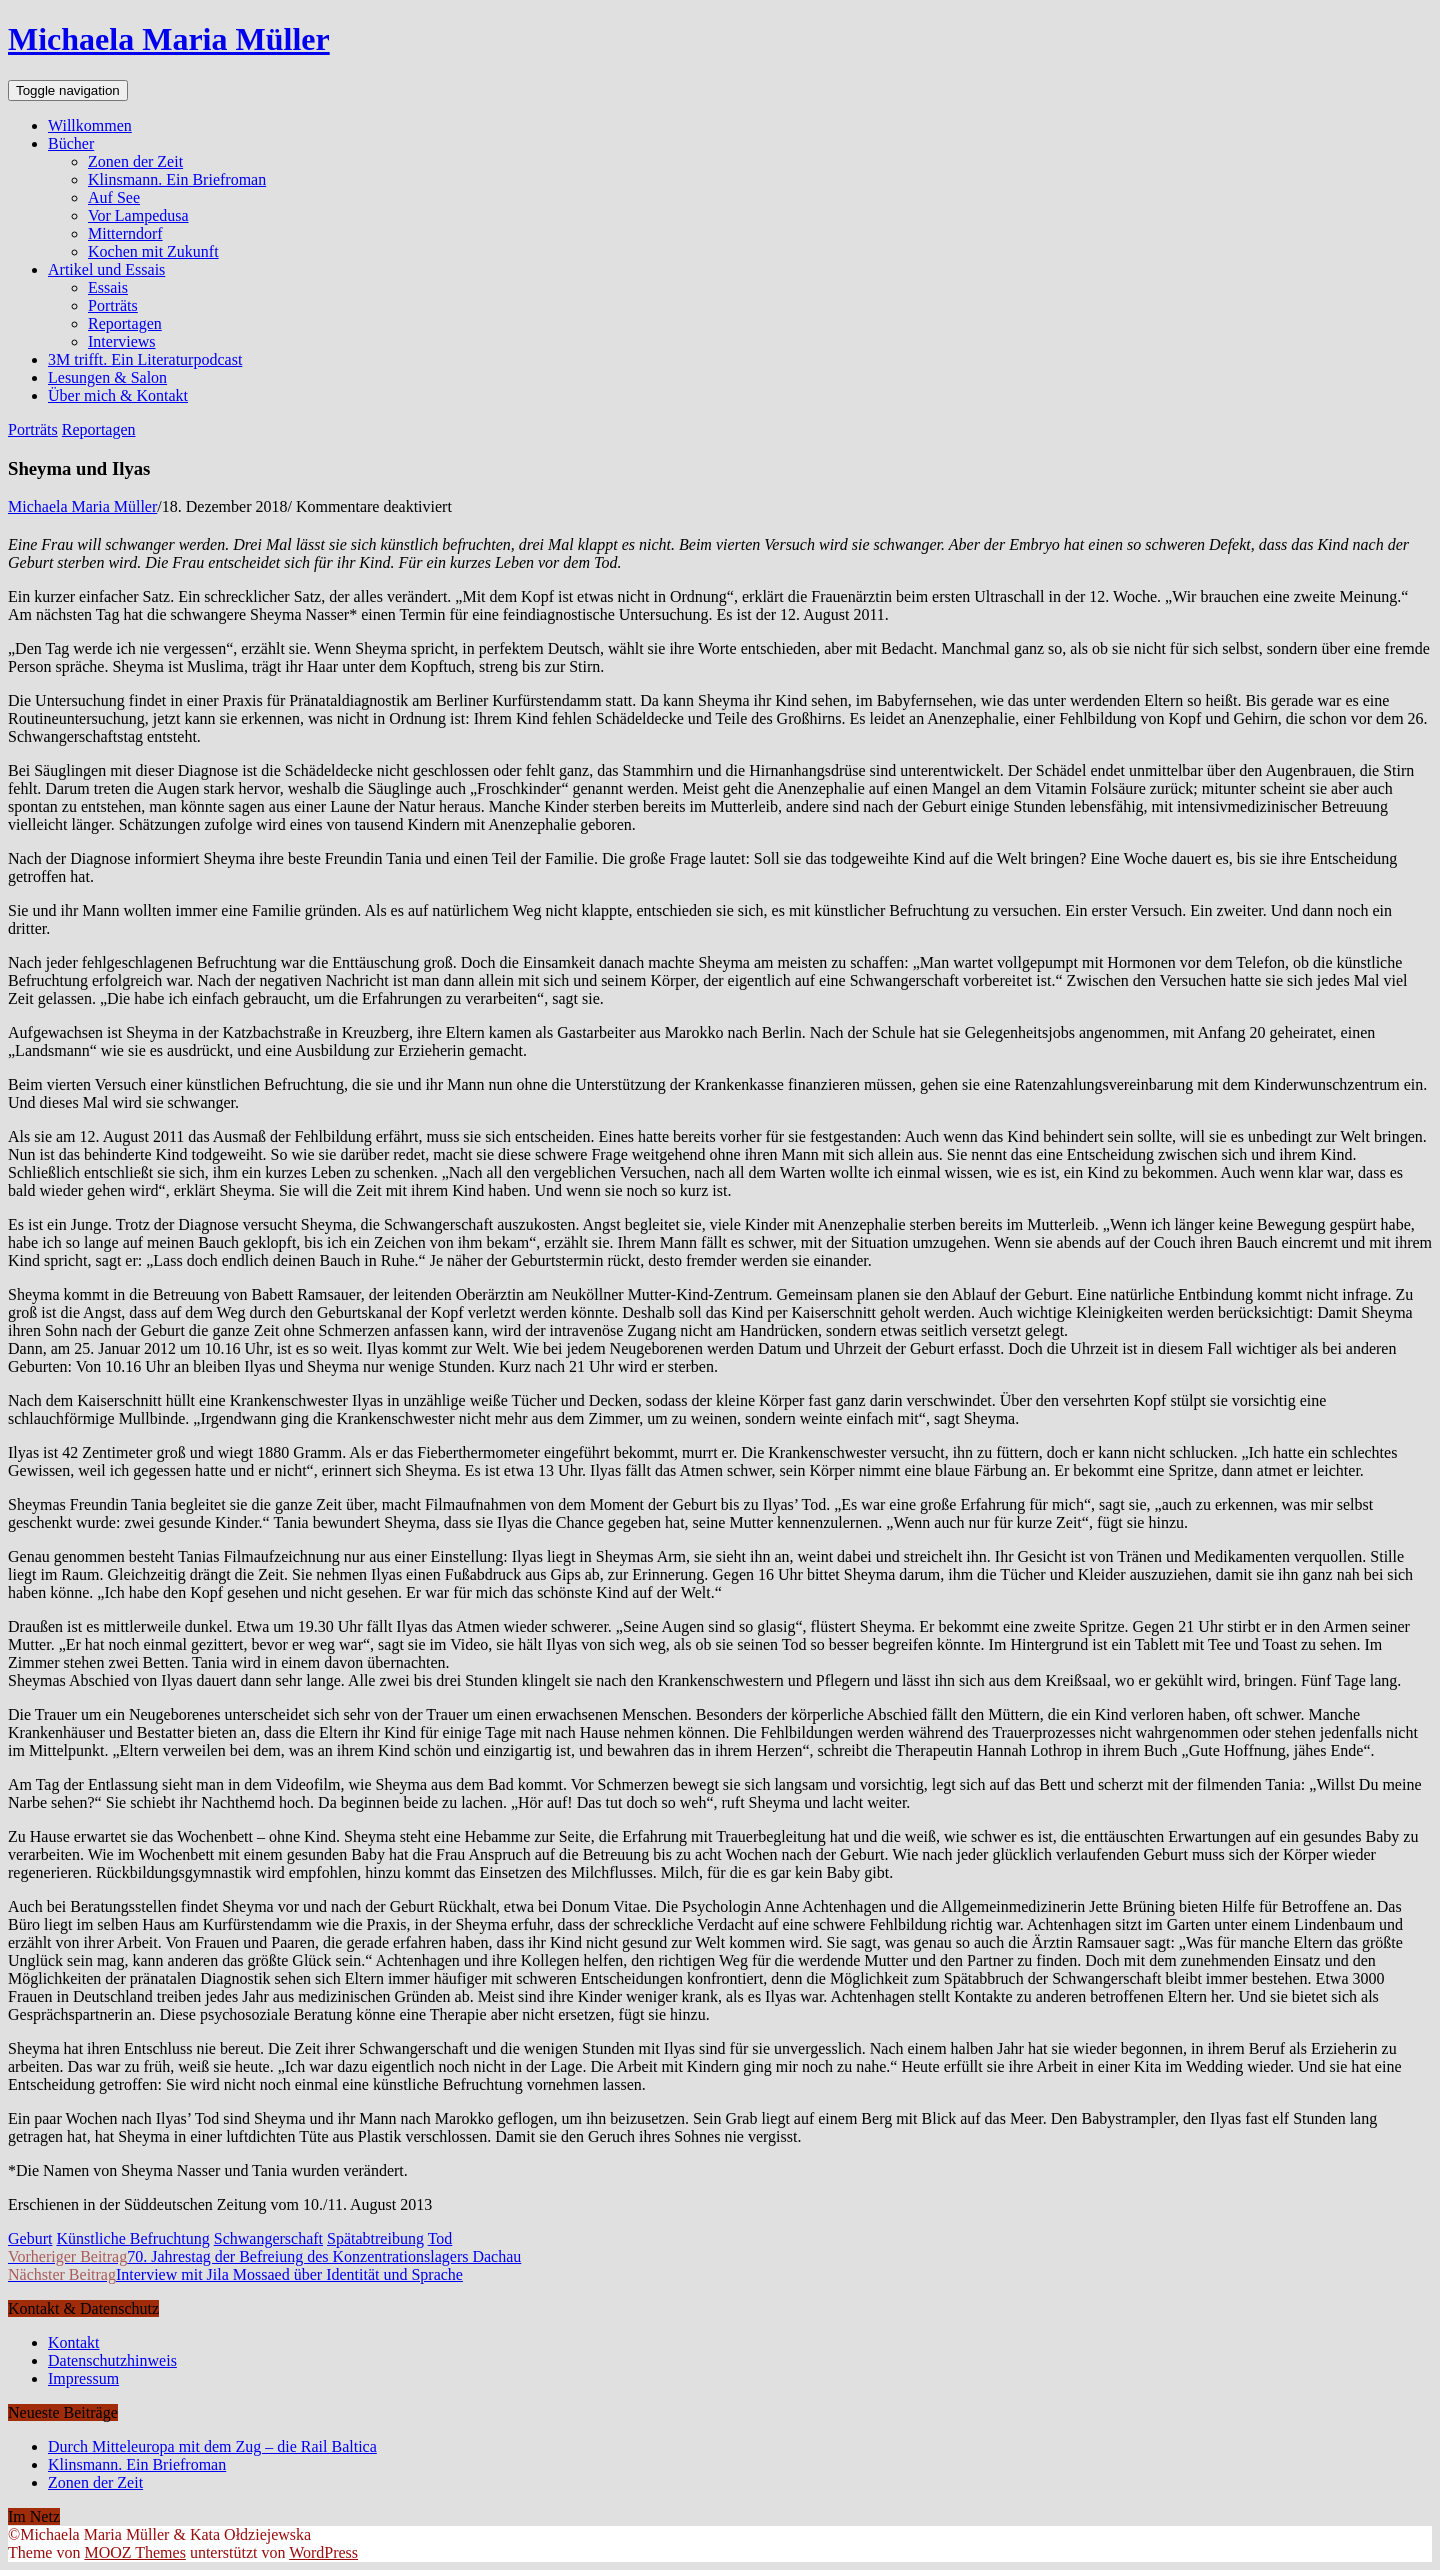 Image resolution: width=1440 pixels, height=2570 pixels. I want to click on Mitterndorf, so click(125, 233).